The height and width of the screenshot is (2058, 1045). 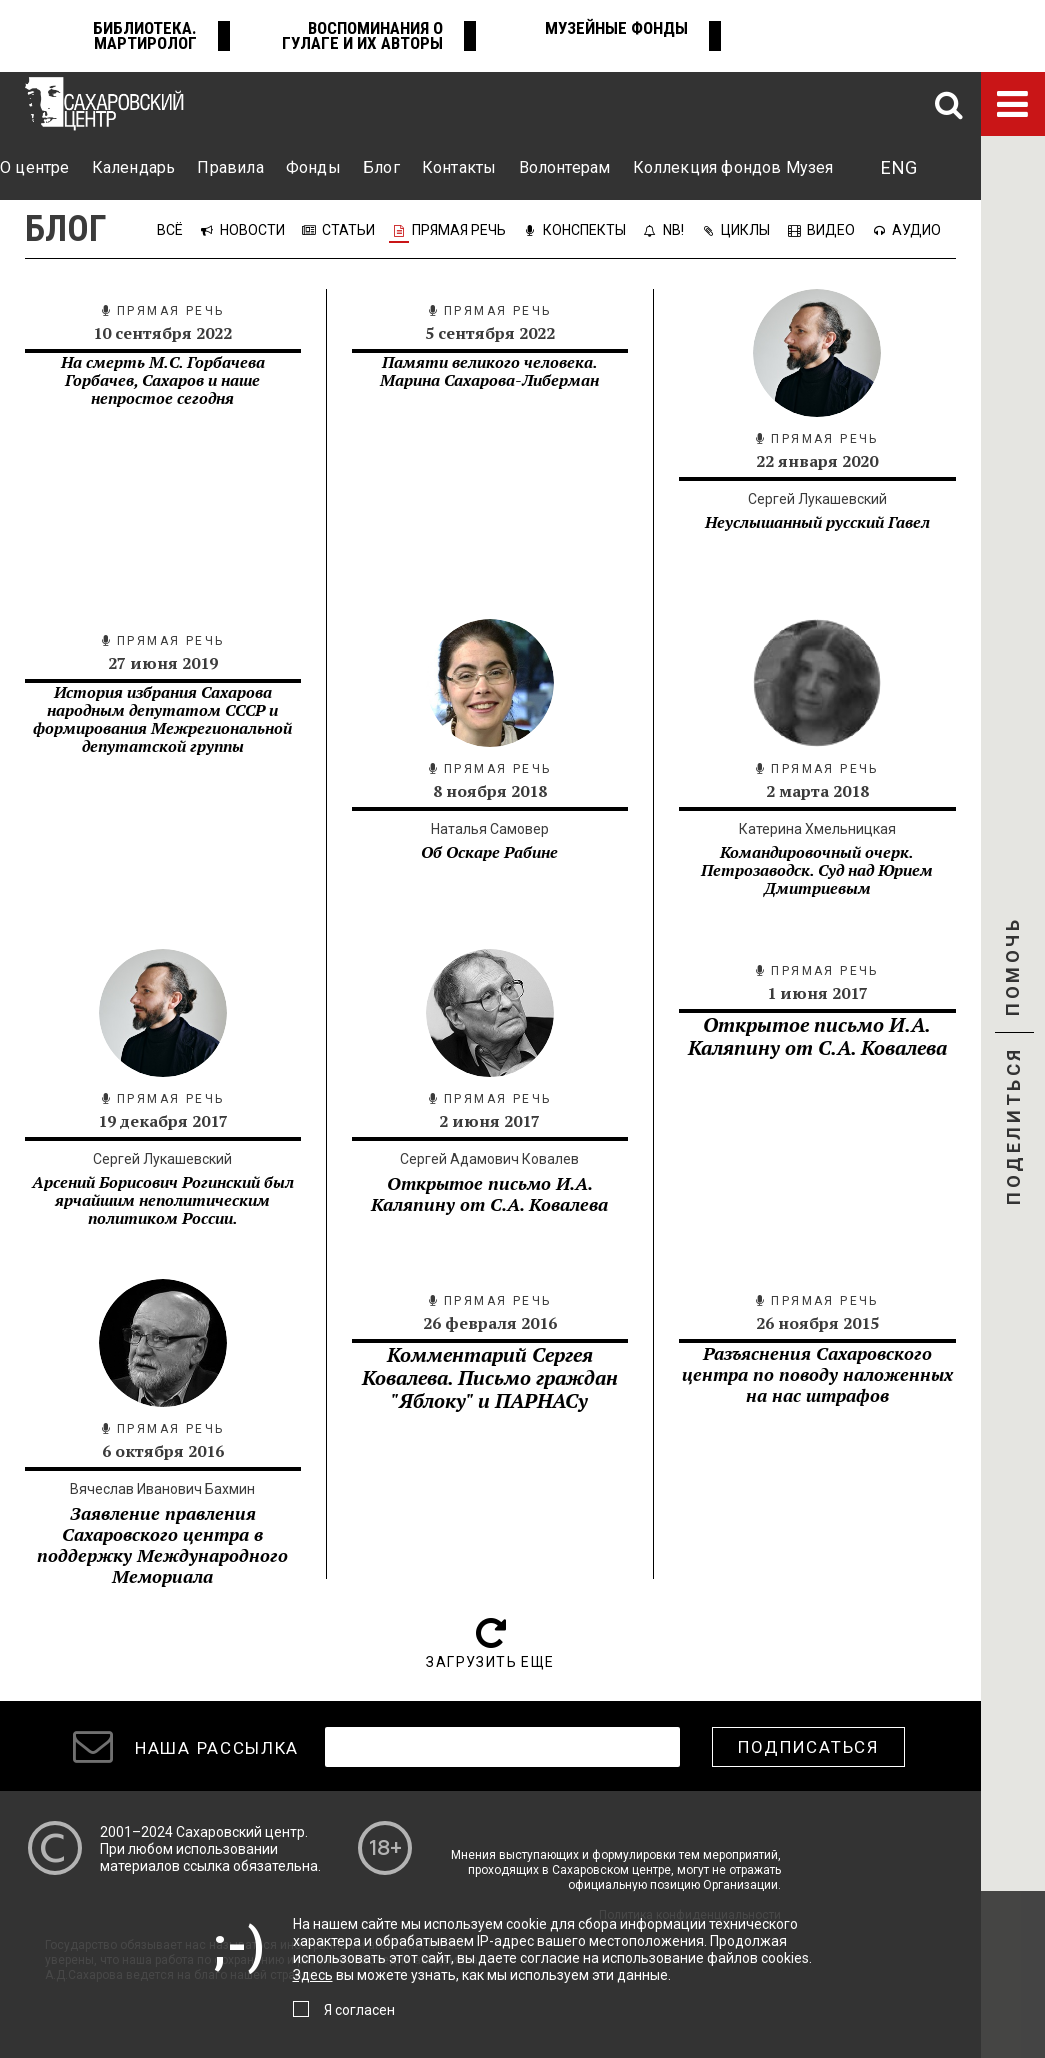 I want to click on Подписаться, so click(x=808, y=1747).